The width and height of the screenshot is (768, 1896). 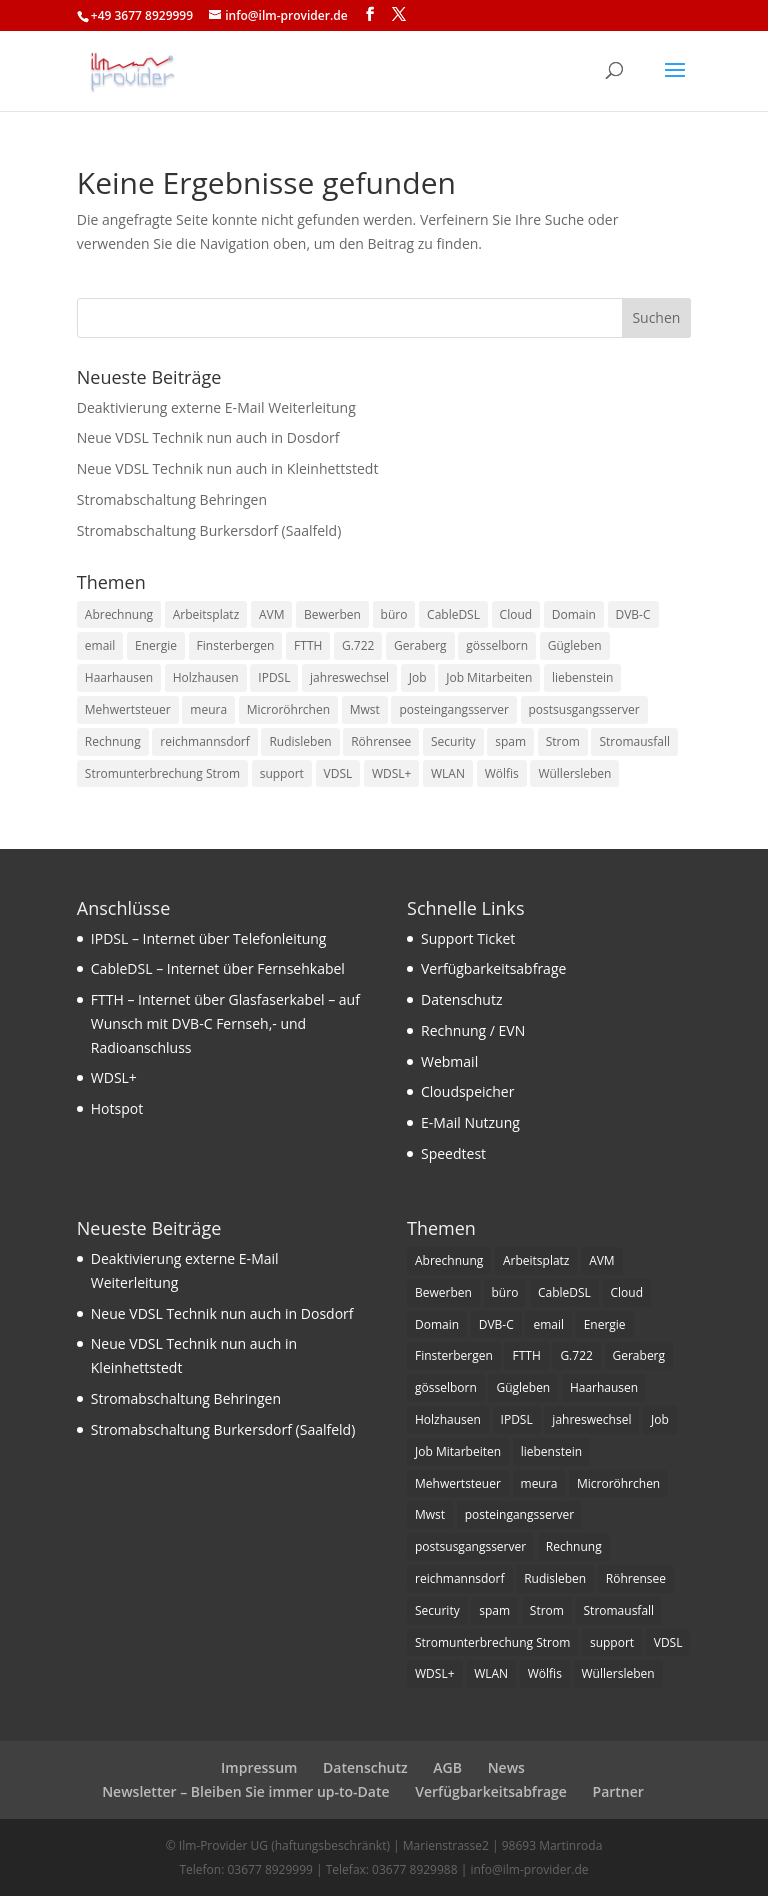 What do you see at coordinates (453, 709) in the screenshot?
I see `posteingangsserver [posteingangsserver (2 Einträge)]` at bounding box center [453, 709].